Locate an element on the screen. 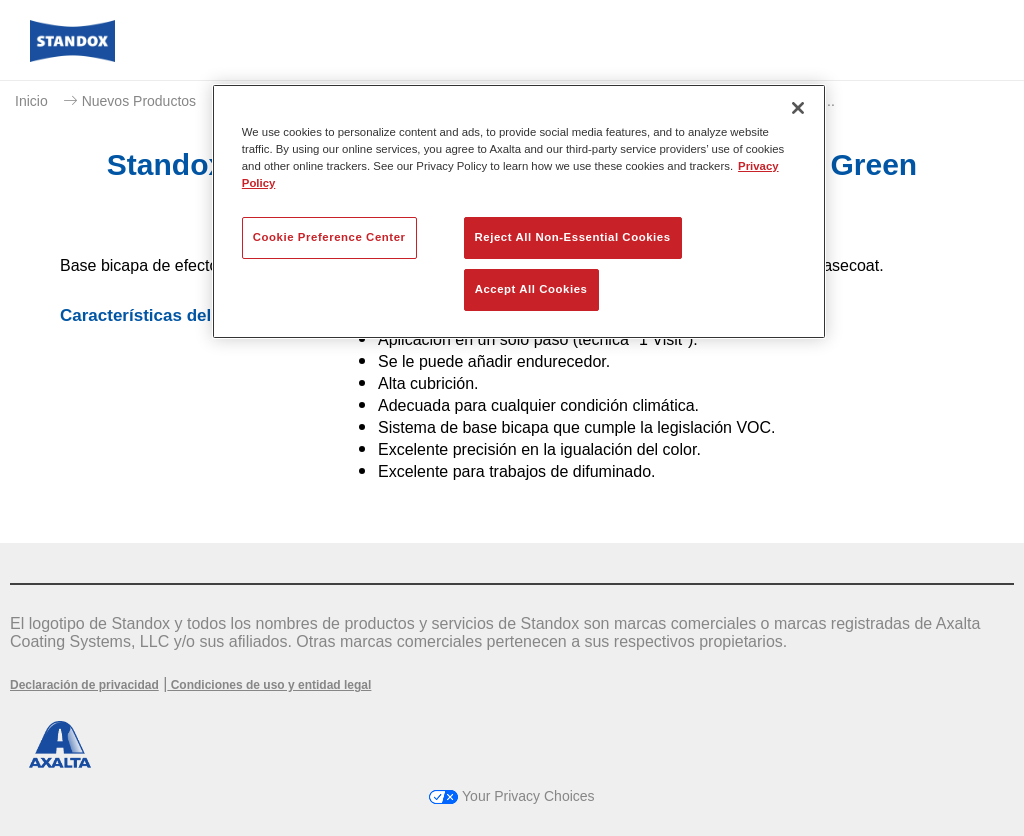 This screenshot has height=836, width=1024. Your Privacy Choices is located at coordinates (511, 796).